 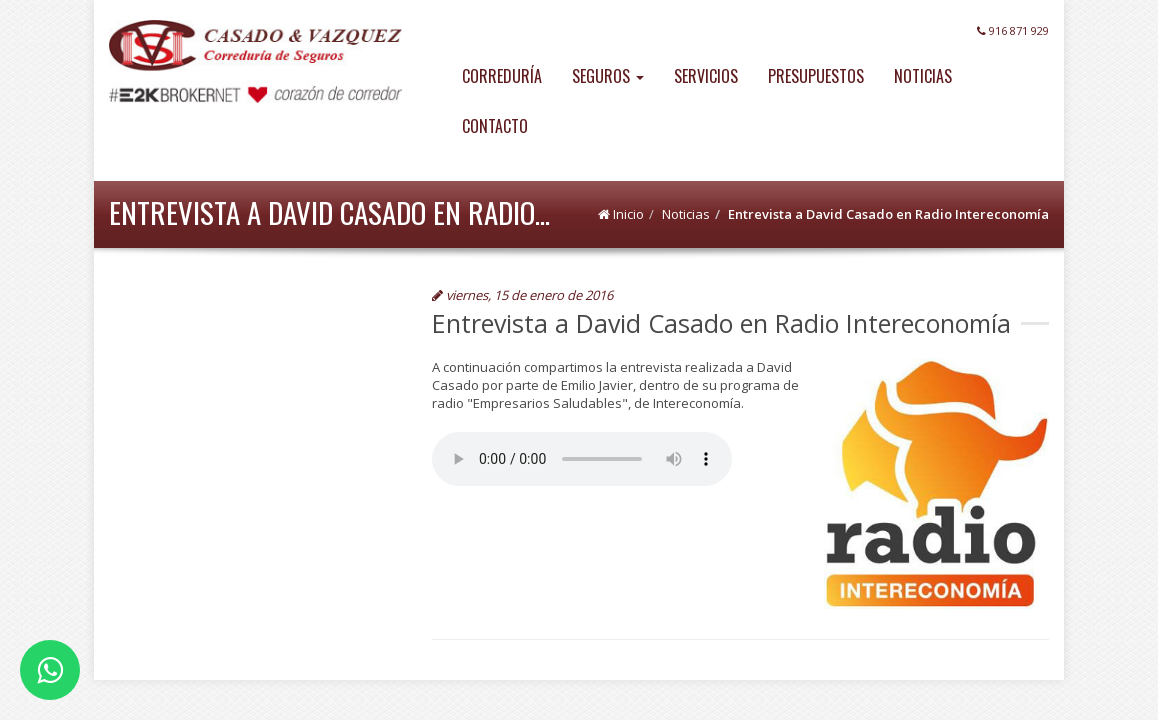 What do you see at coordinates (608, 76) in the screenshot?
I see `SEGUROS` at bounding box center [608, 76].